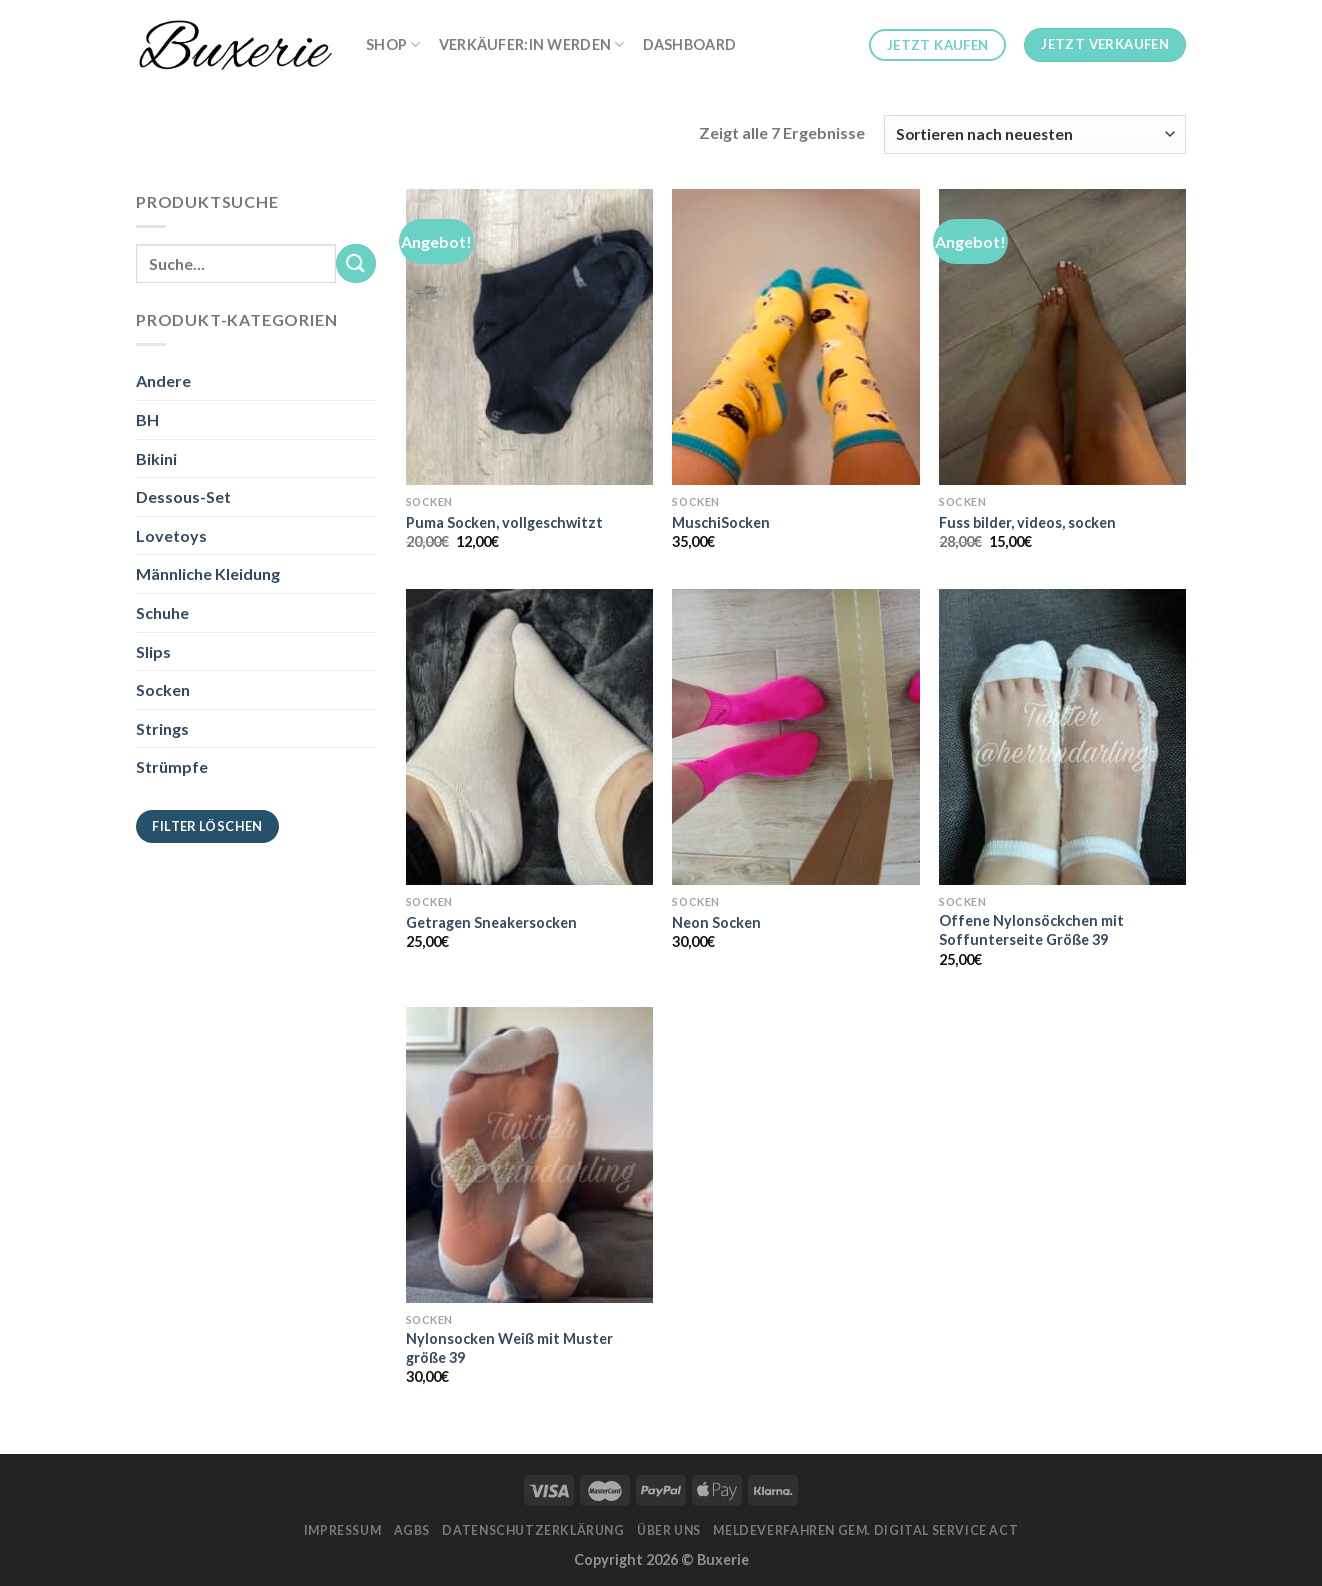  What do you see at coordinates (171, 535) in the screenshot?
I see `Lovetoys` at bounding box center [171, 535].